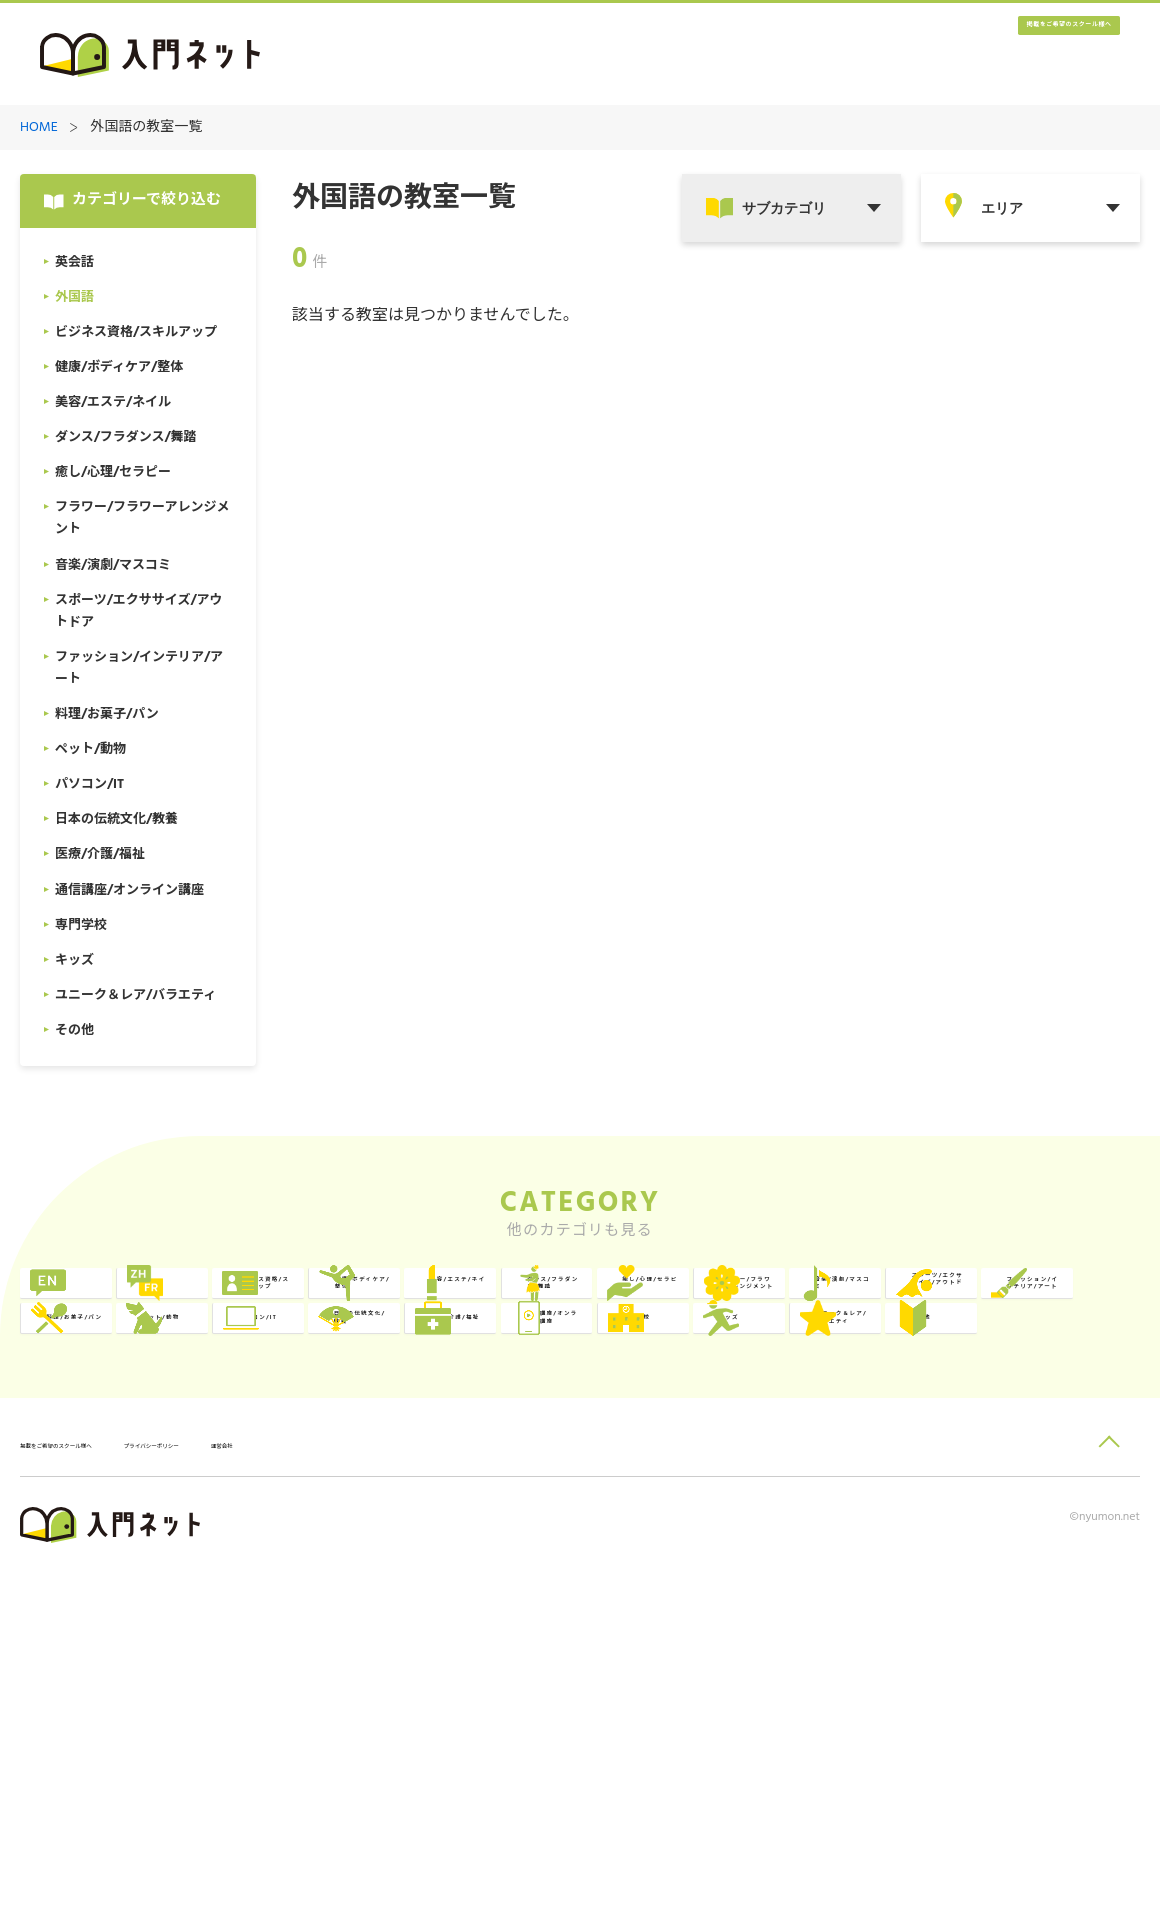  I want to click on ダンス/フラダンス/舞踏, so click(146, 1387).